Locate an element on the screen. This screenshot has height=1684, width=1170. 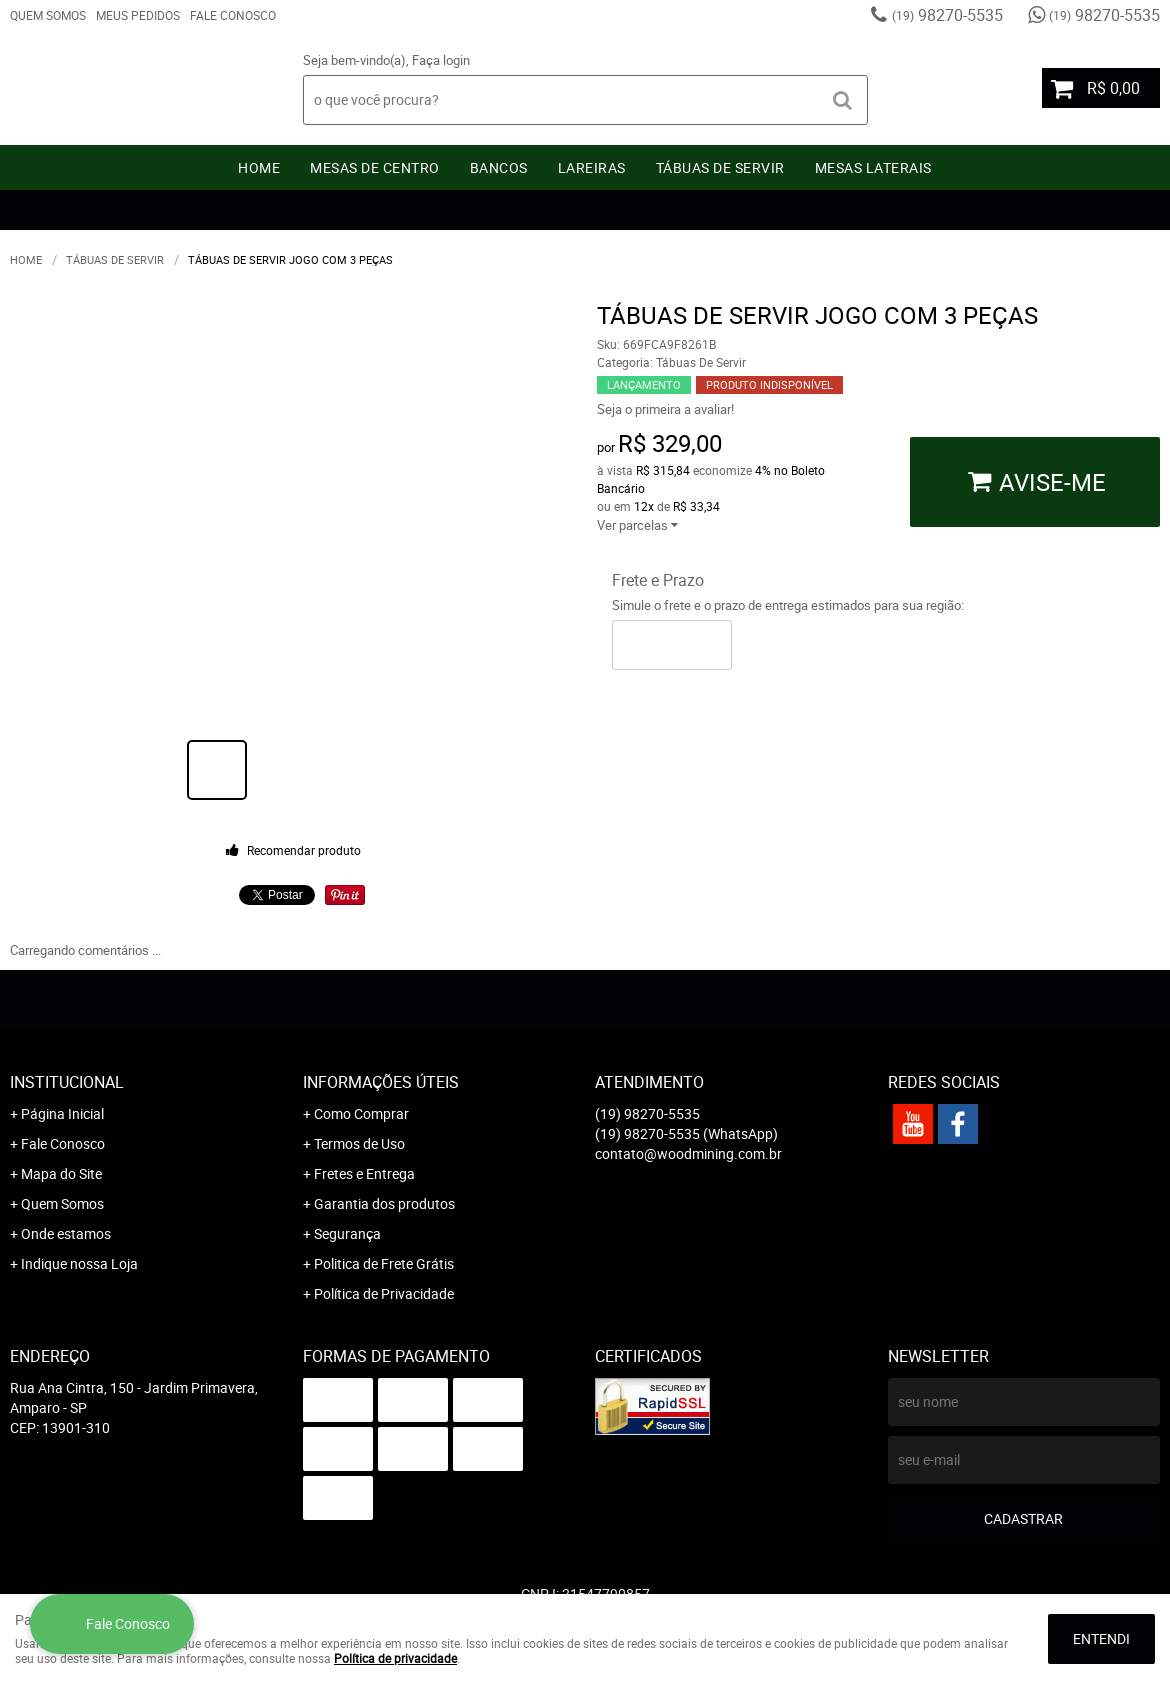
Meus Pedidos is located at coordinates (138, 15).